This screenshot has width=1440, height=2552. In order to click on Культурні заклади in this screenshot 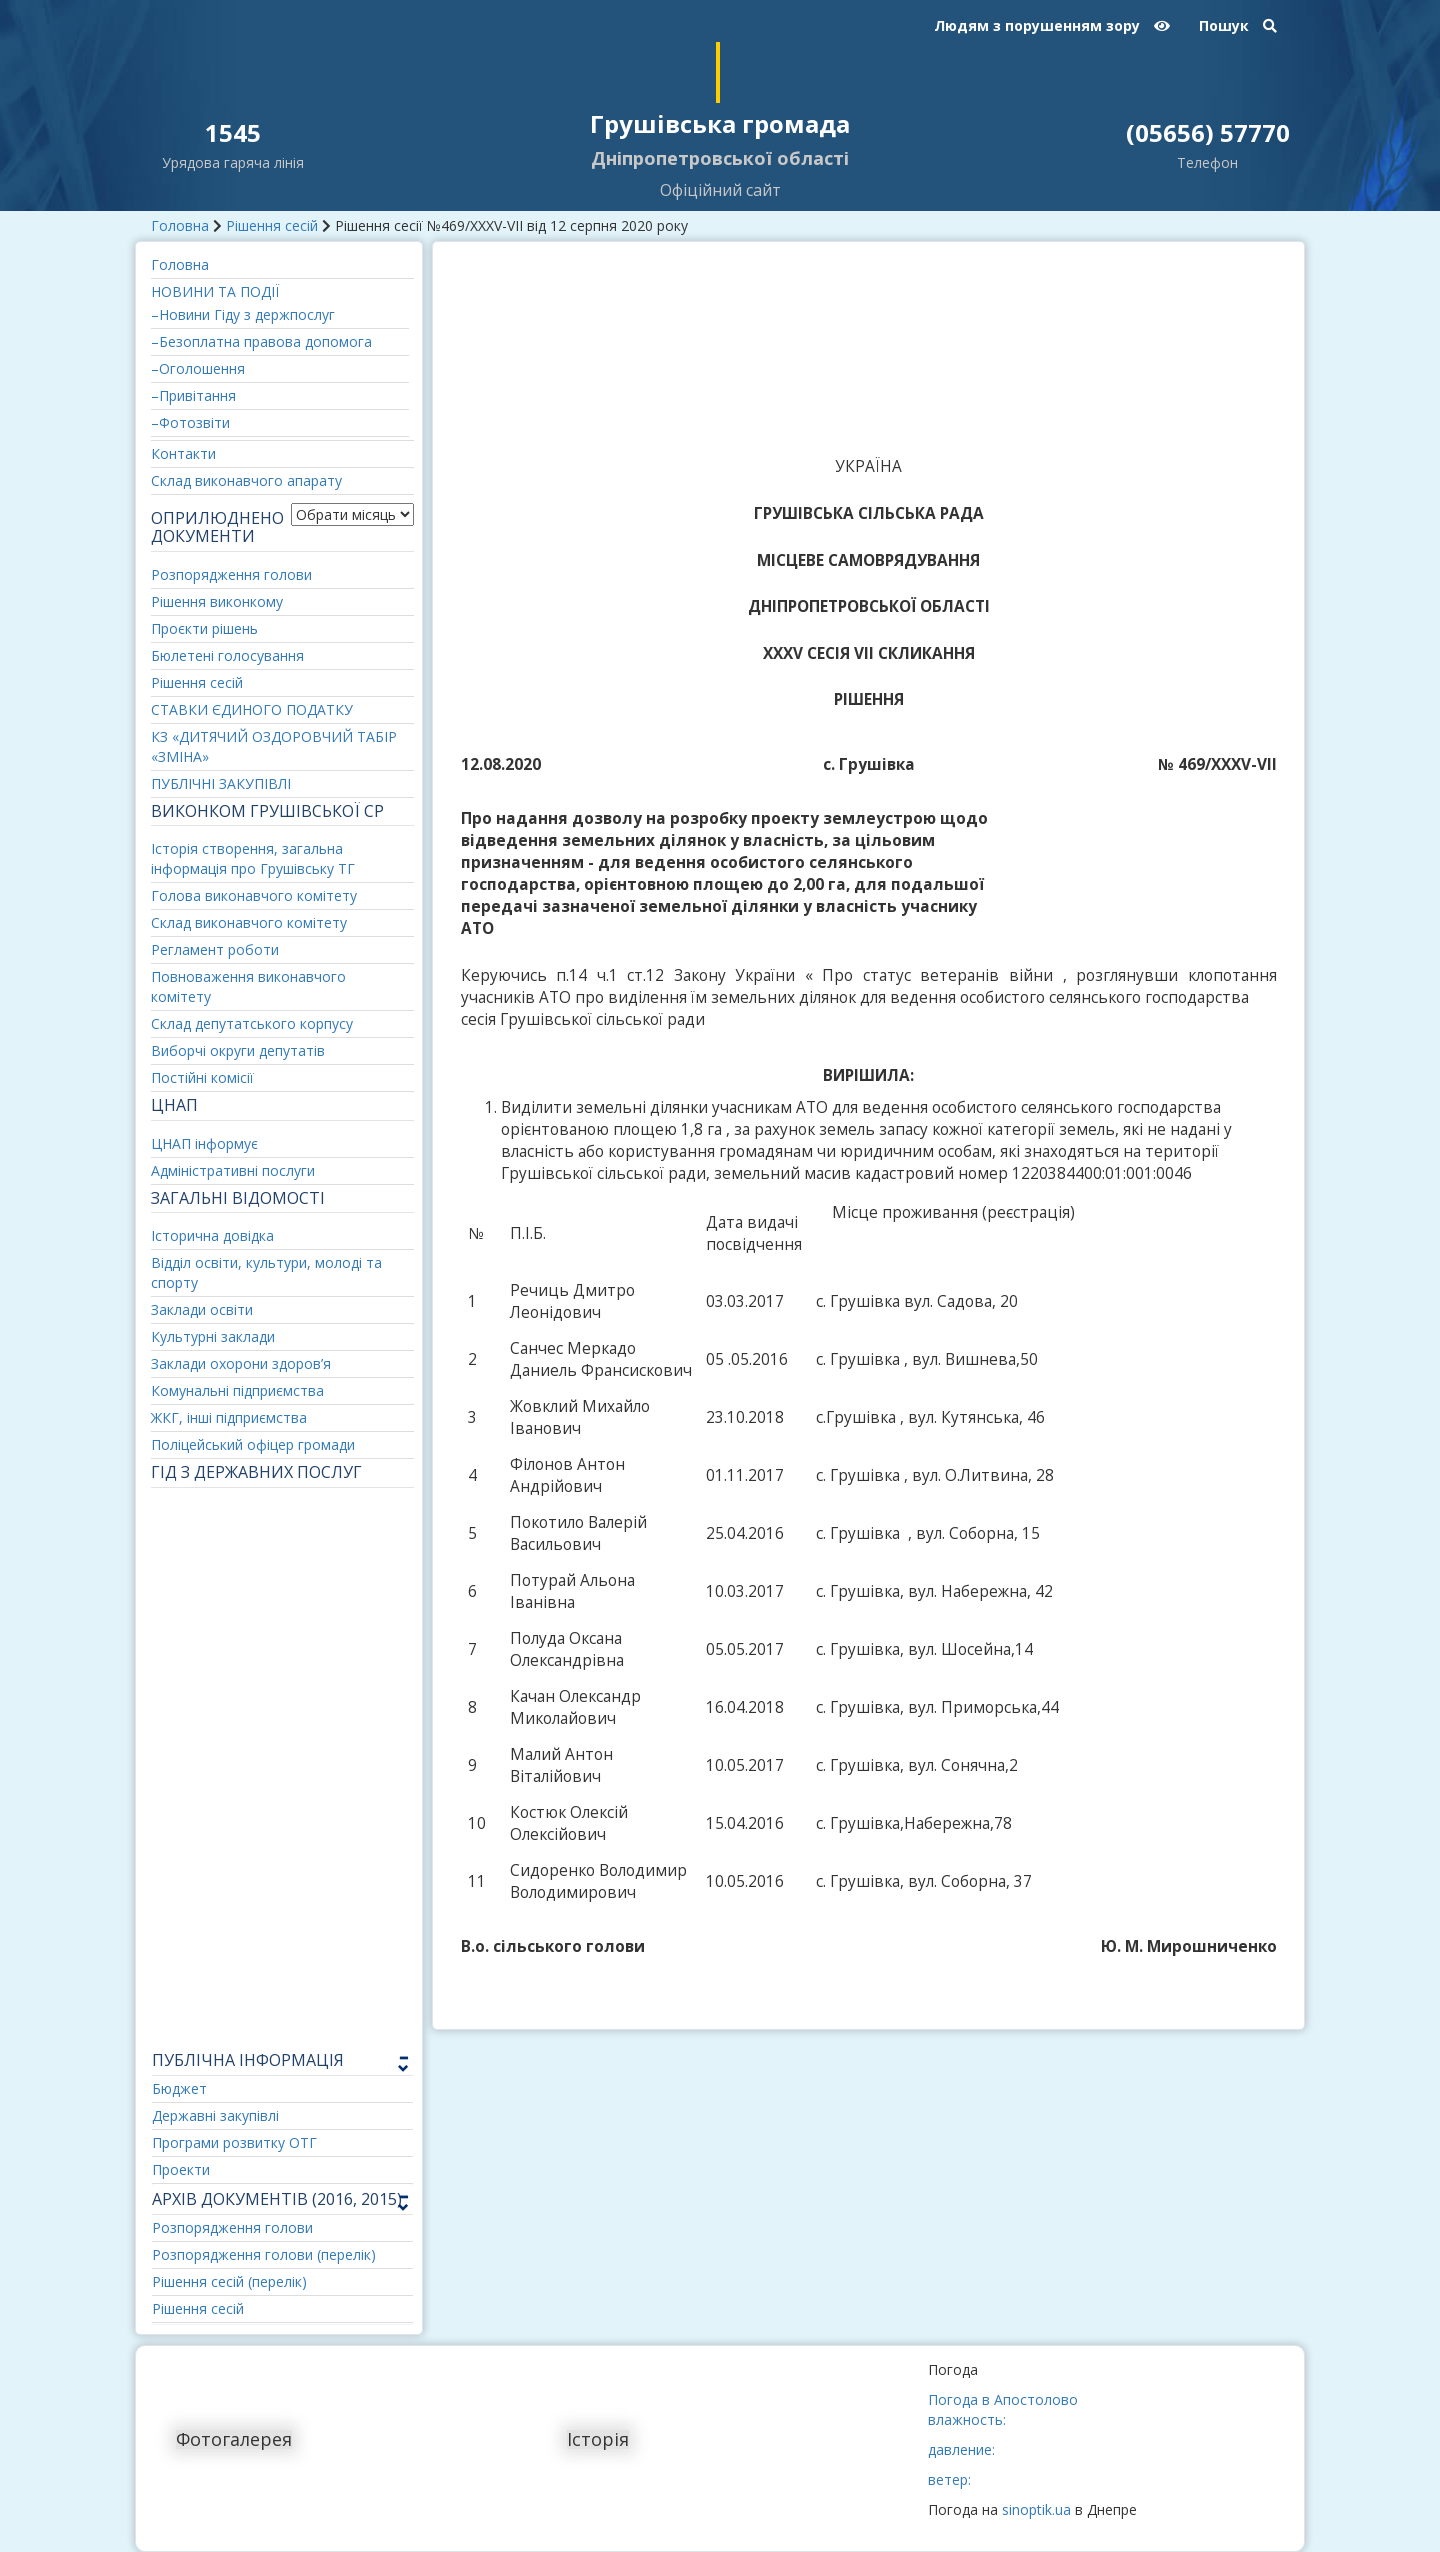, I will do `click(213, 1336)`.